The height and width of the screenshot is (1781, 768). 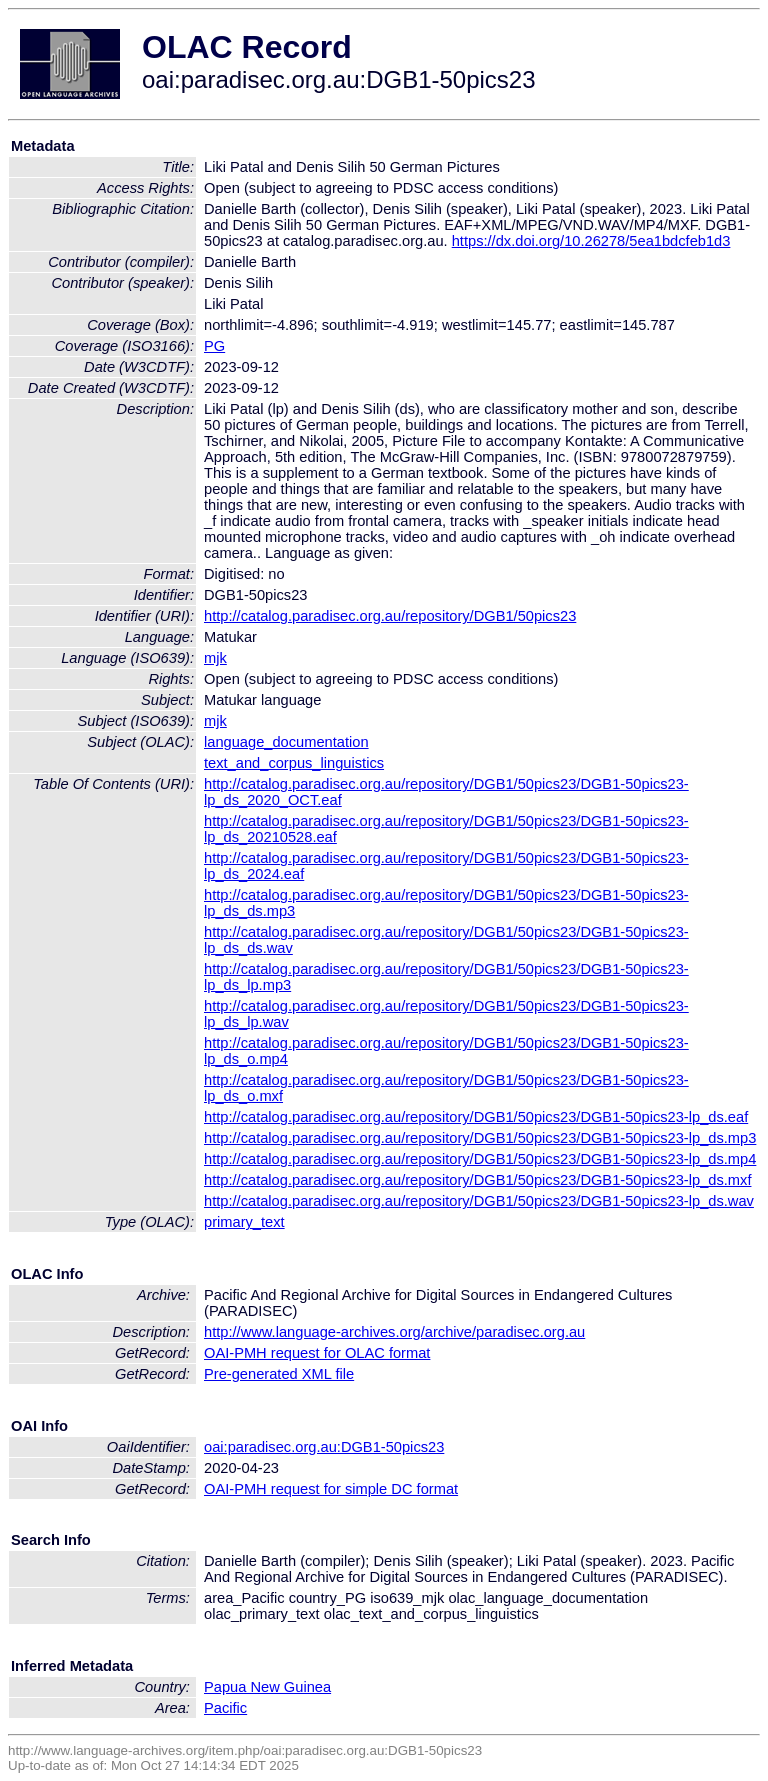 I want to click on PG, so click(x=214, y=346).